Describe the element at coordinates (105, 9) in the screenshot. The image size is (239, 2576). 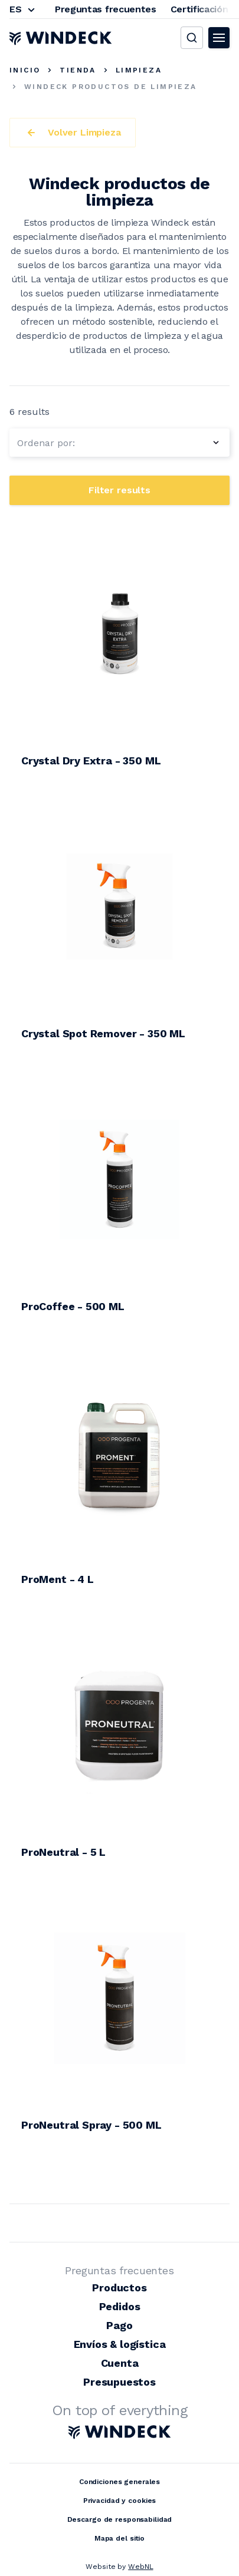
I see `Preguntas frecuentes` at that location.